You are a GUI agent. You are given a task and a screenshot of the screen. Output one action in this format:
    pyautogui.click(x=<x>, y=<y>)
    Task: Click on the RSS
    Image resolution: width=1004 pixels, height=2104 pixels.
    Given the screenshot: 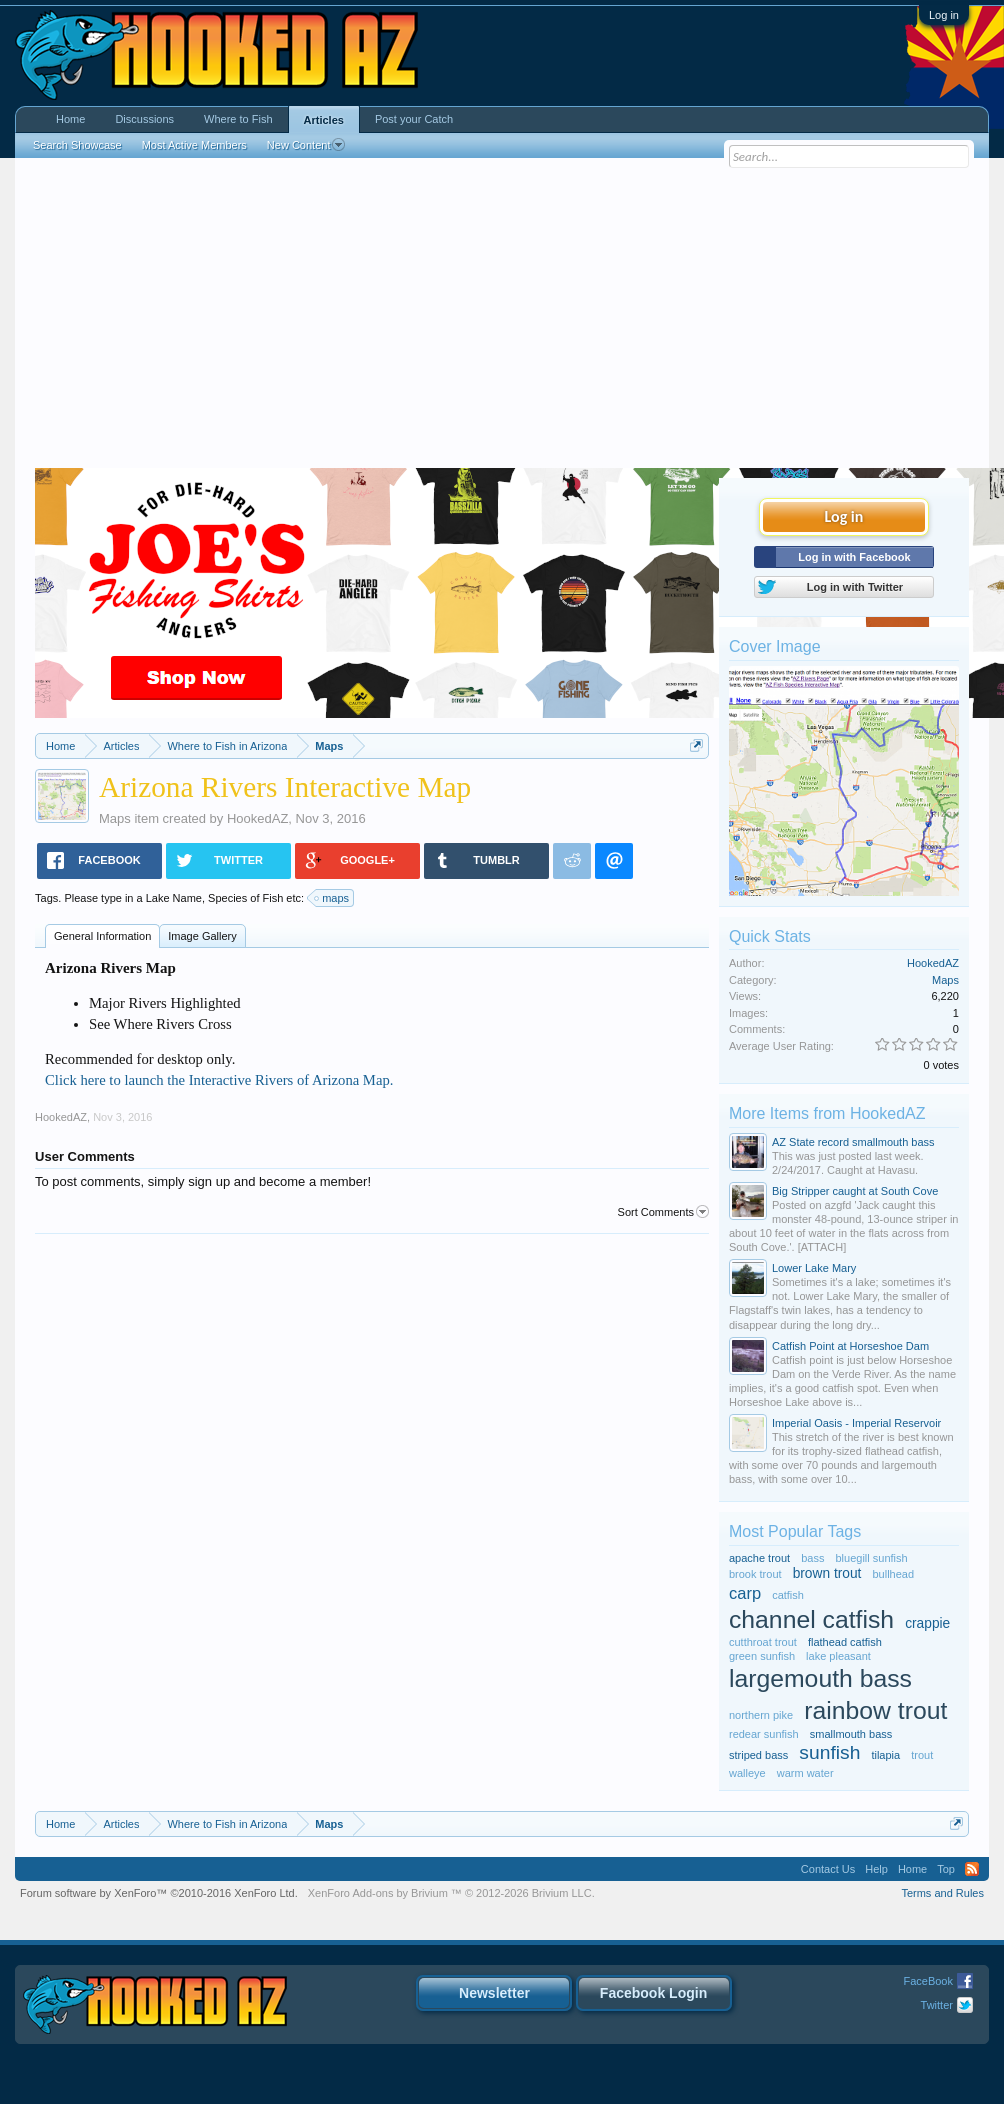 What is the action you would take?
    pyautogui.click(x=972, y=1869)
    